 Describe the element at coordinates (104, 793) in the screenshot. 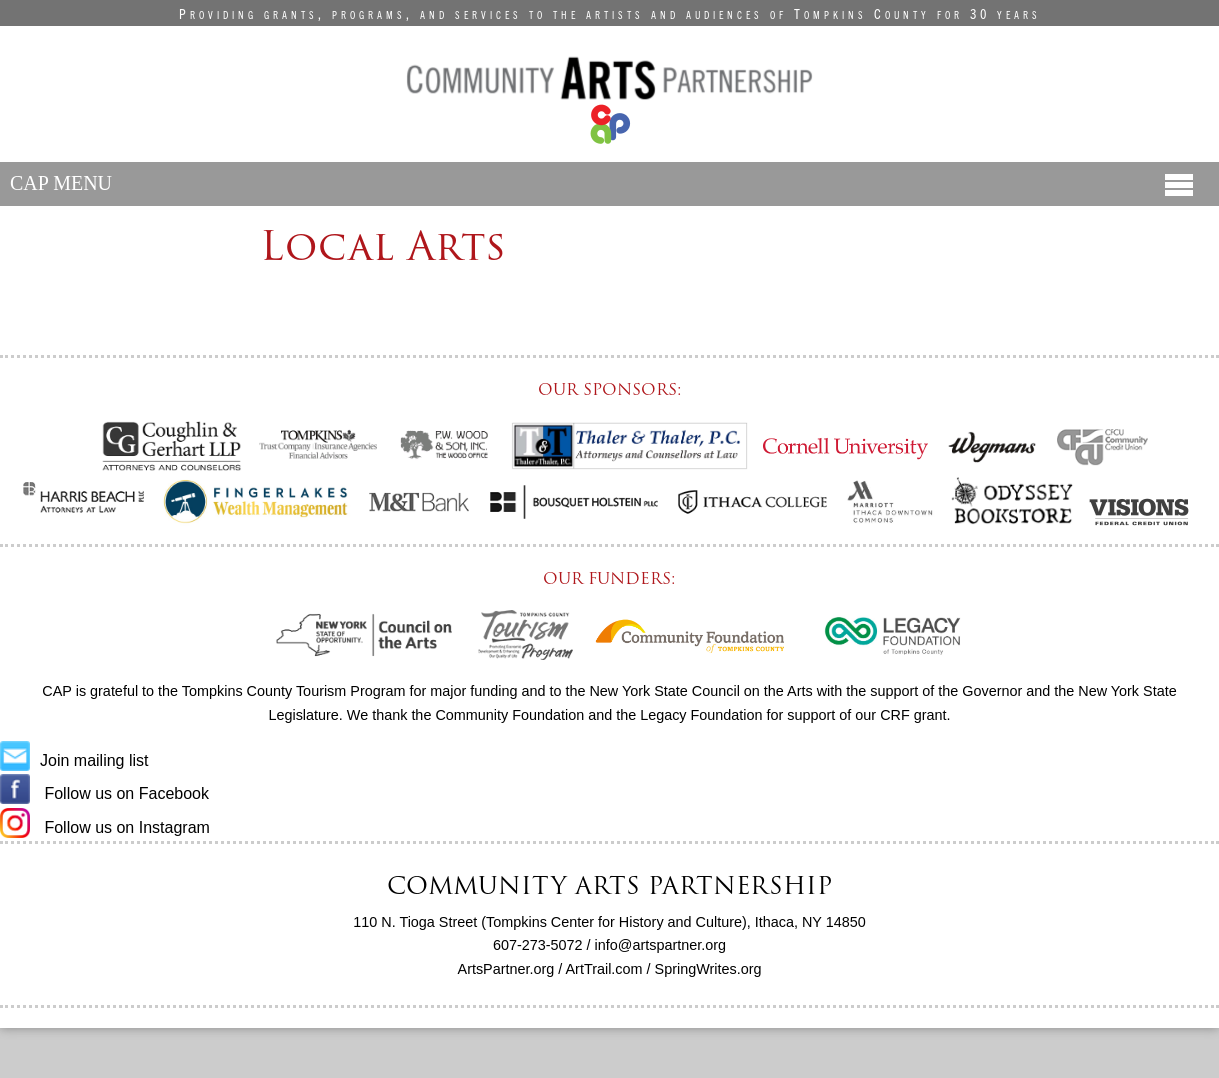

I see `Follow us on Facebook` at that location.